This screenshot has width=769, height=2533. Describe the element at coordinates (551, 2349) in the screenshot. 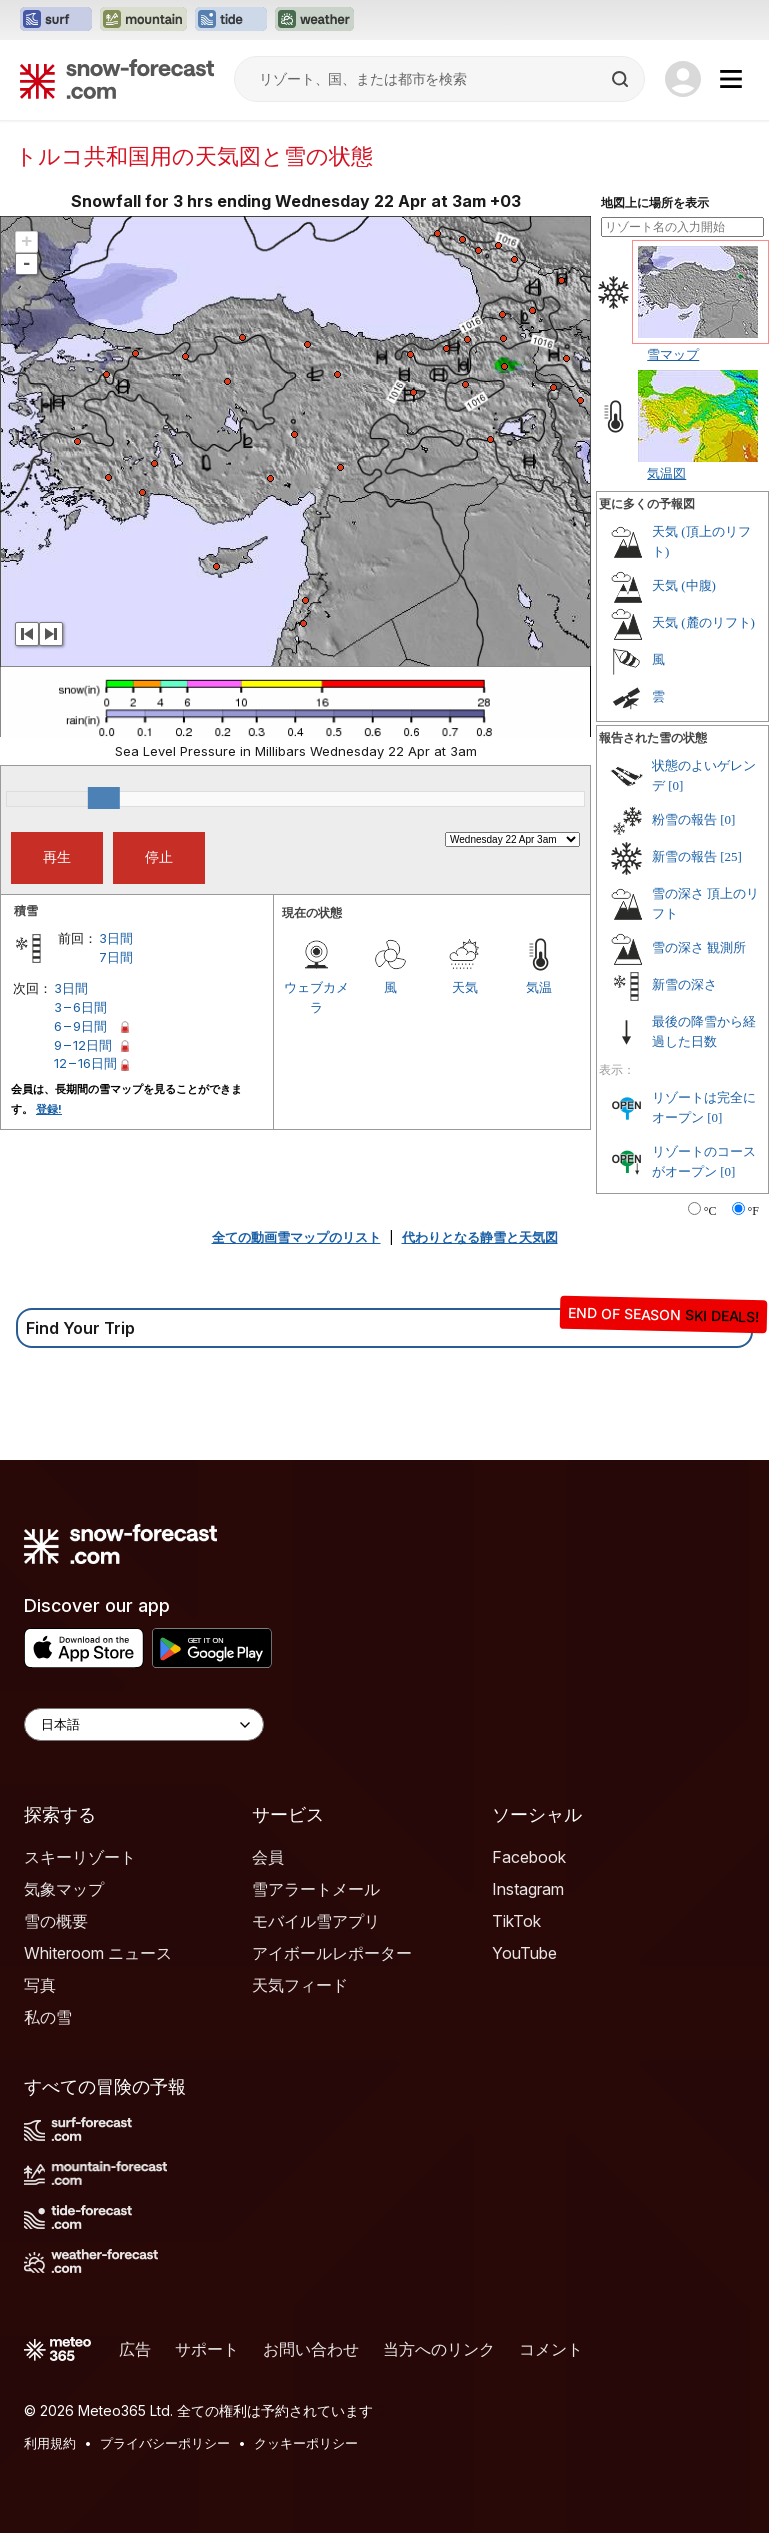

I see `コメント` at that location.